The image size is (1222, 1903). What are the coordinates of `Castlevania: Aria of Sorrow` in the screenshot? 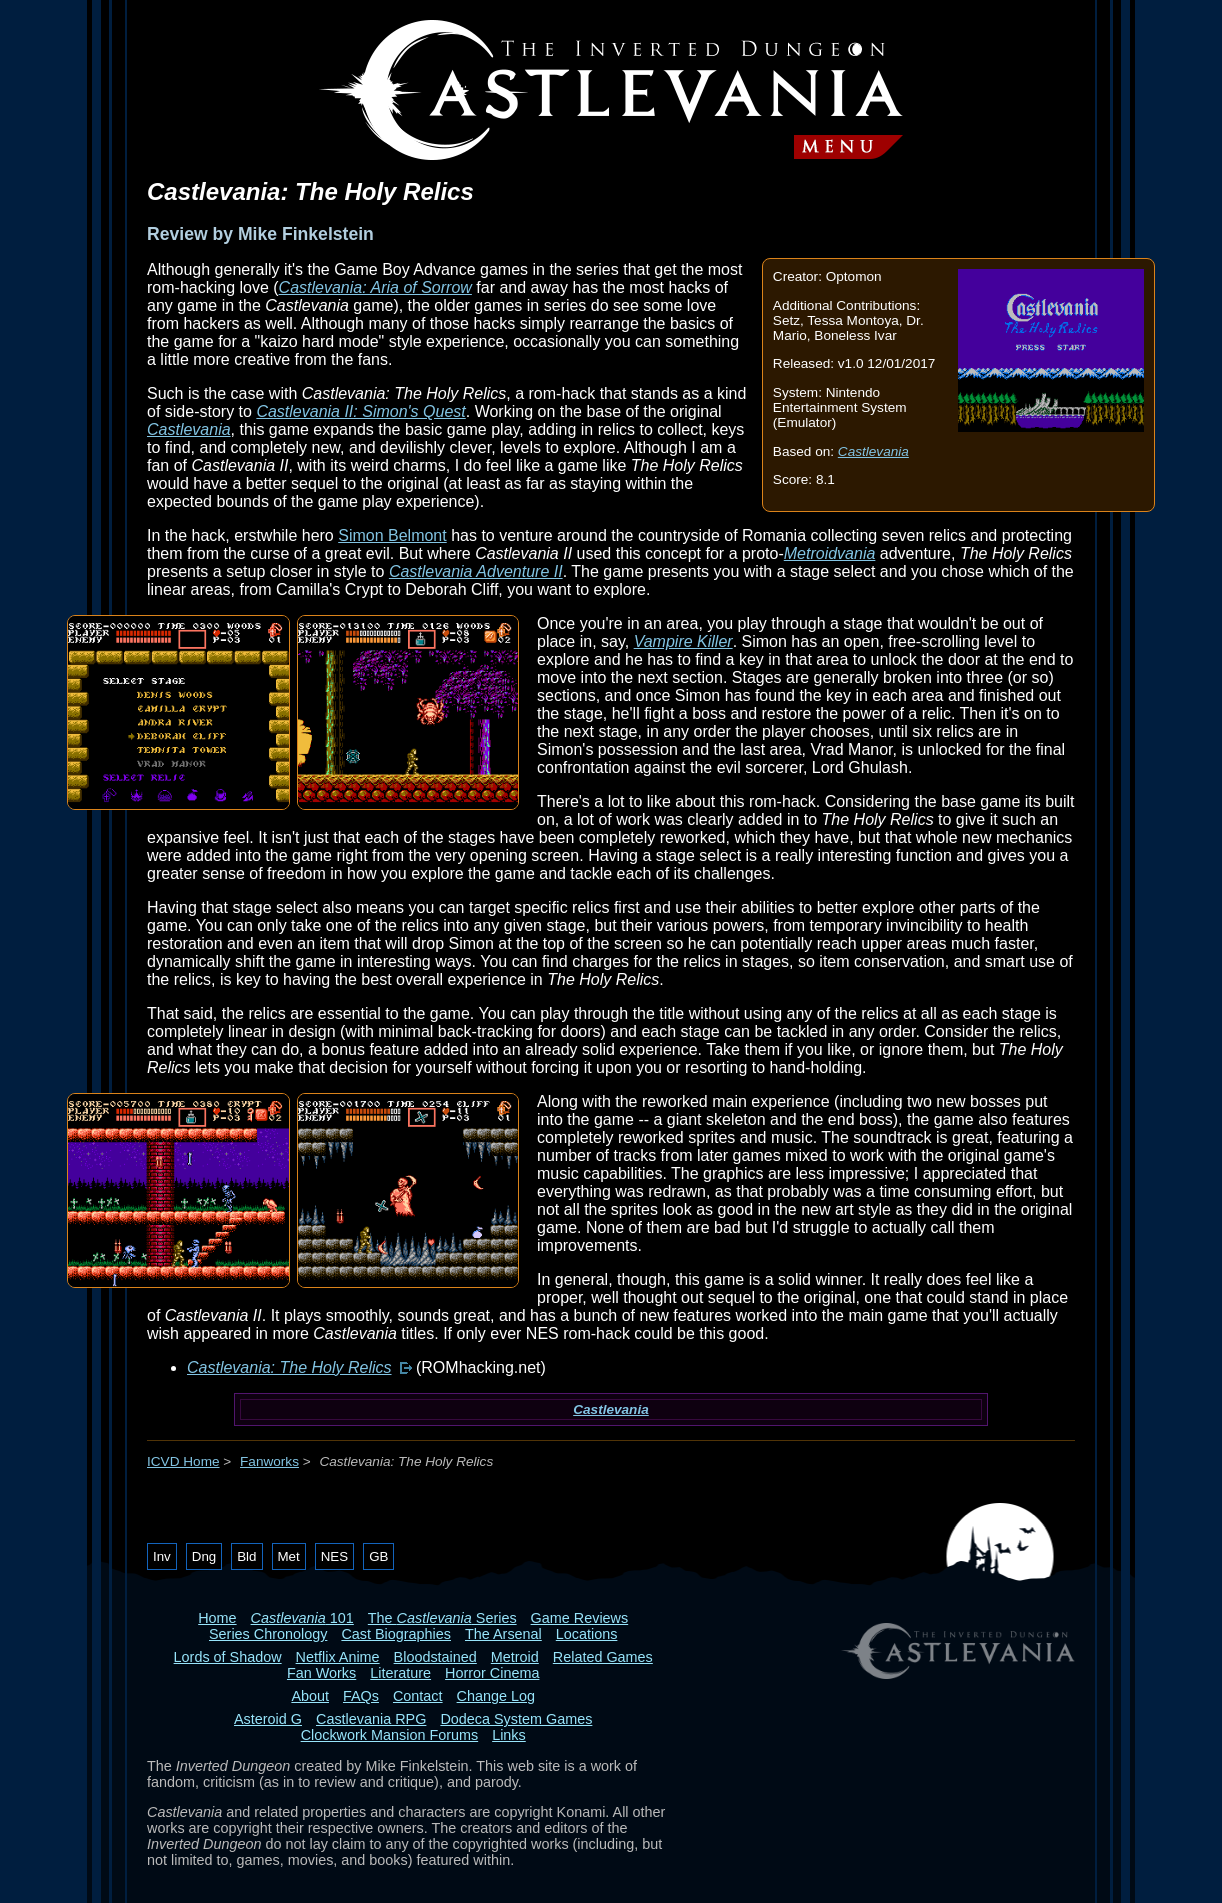 It's located at (375, 287).